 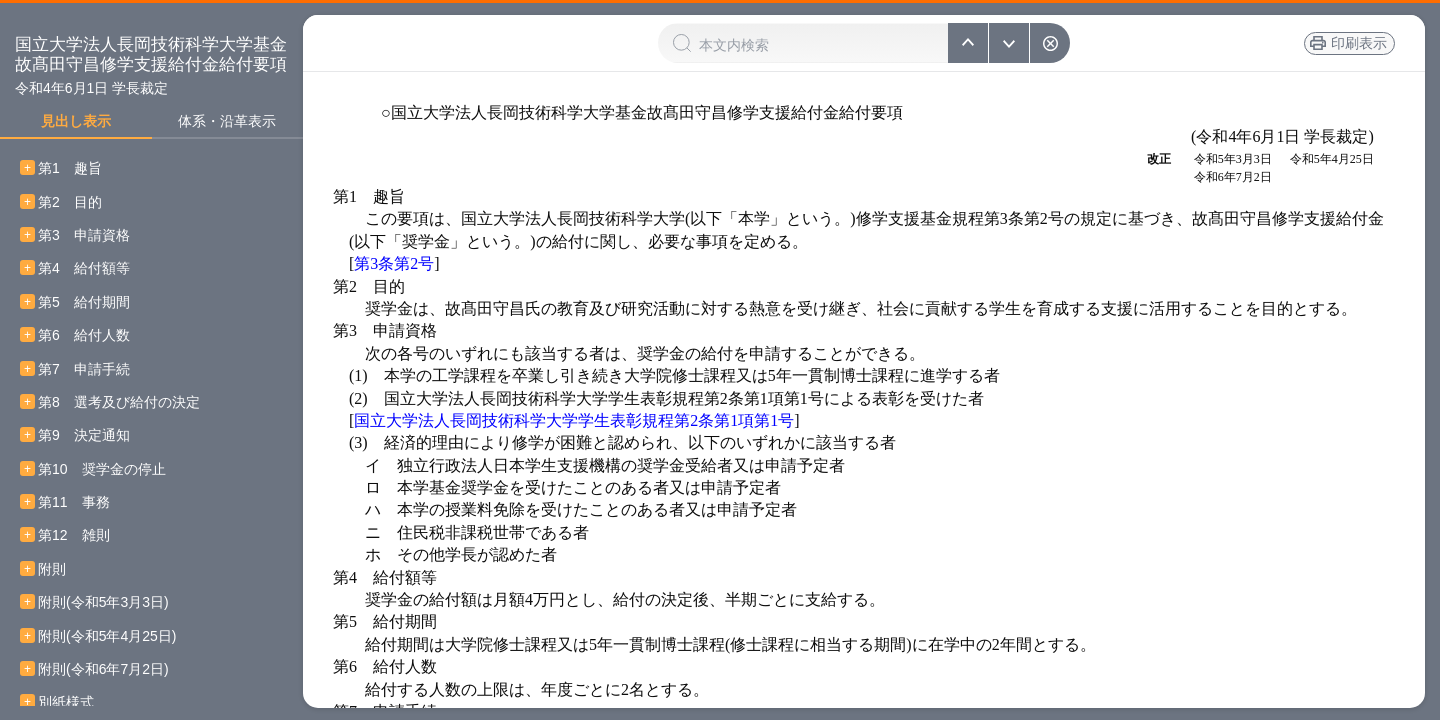 I want to click on 第3条第2号, so click(x=394, y=263).